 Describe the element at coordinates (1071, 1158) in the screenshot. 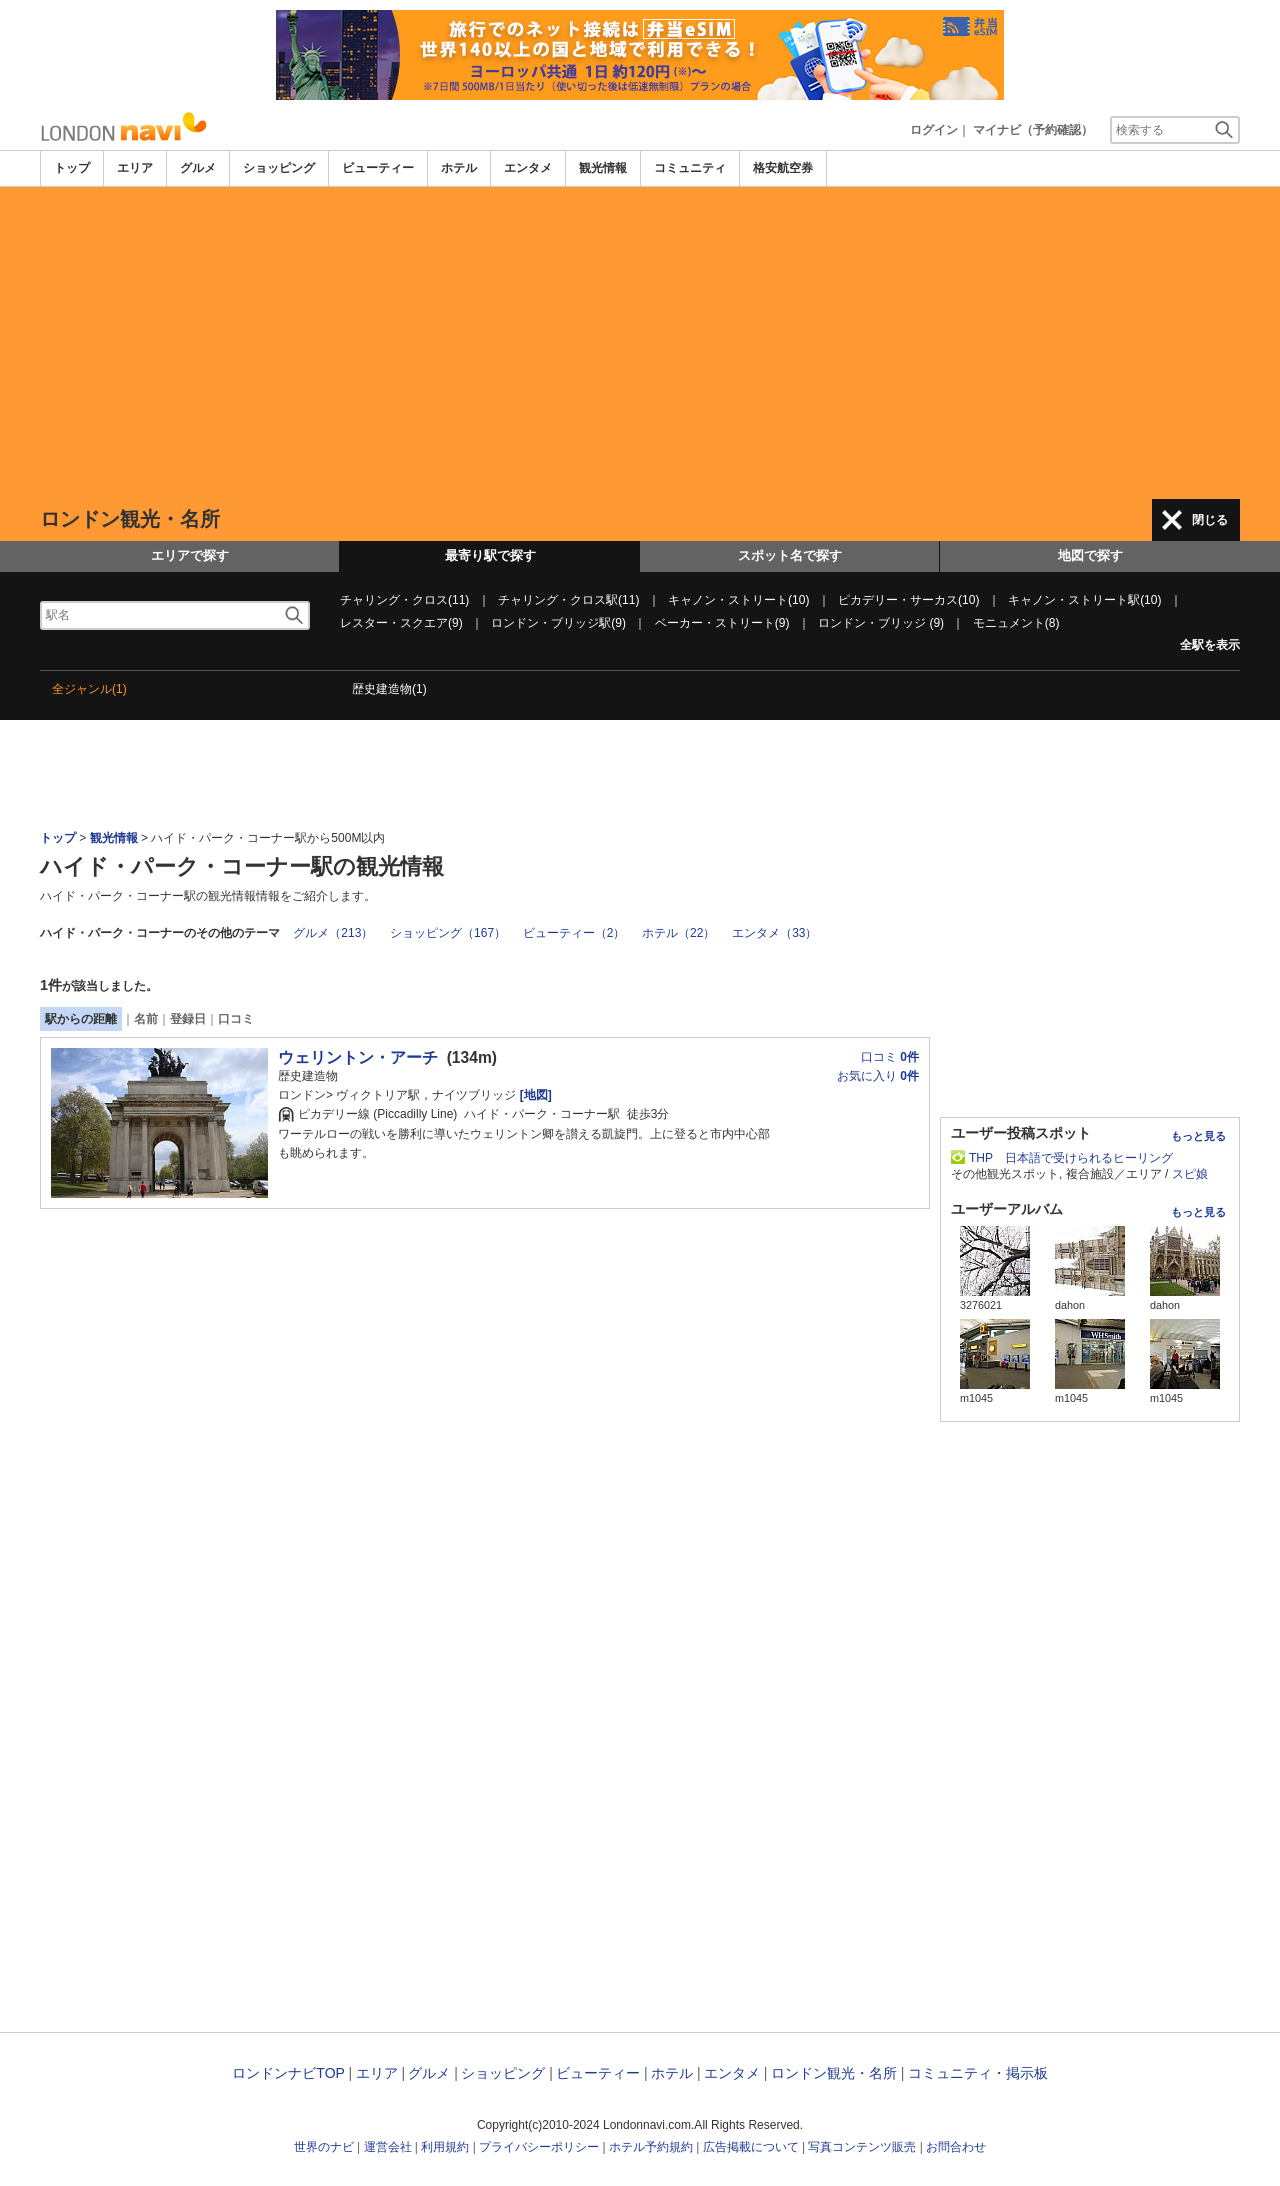

I see `THP 日本語で受けられるヒーリング` at that location.